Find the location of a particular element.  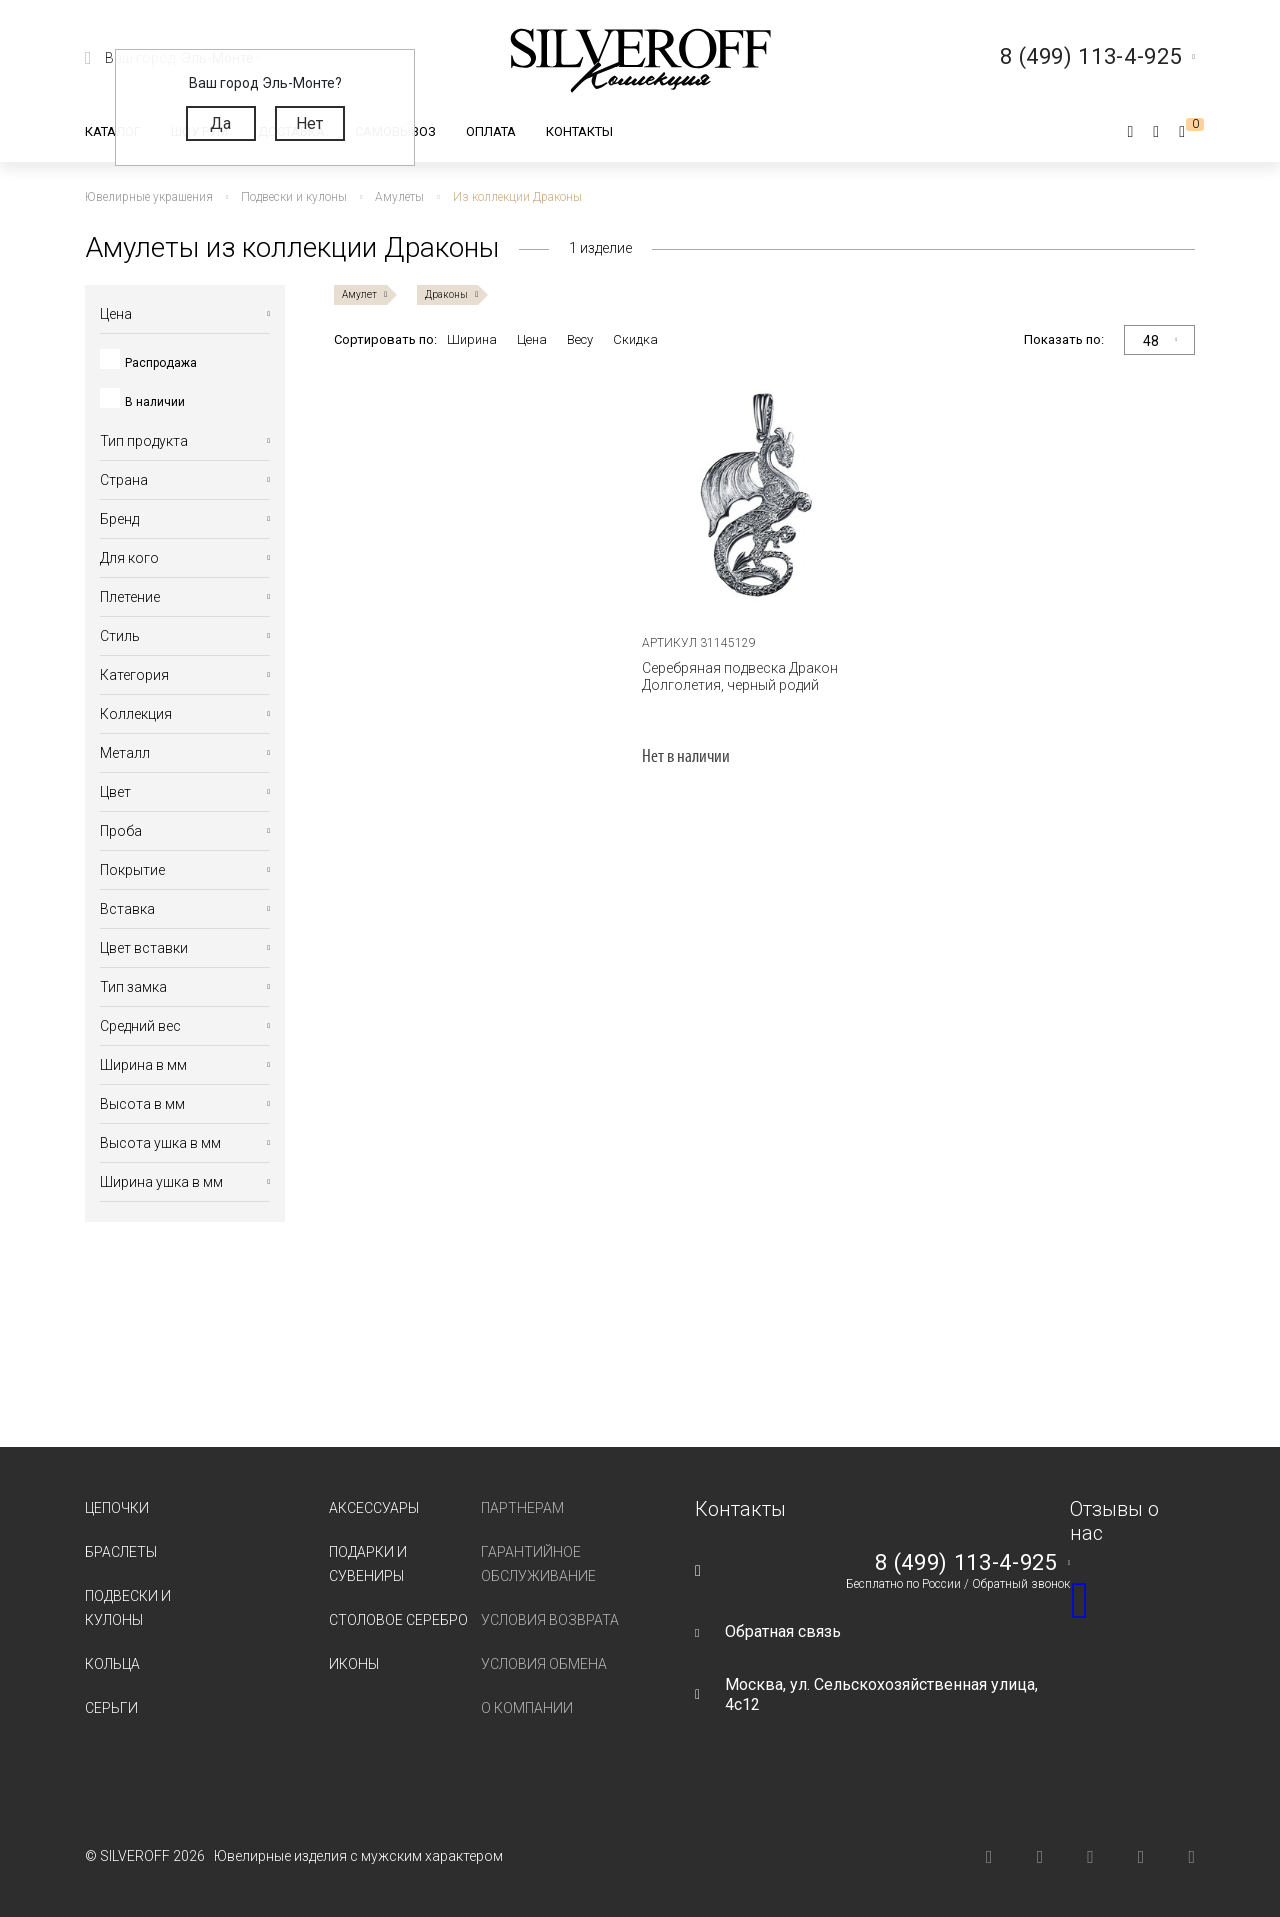

Да is located at coordinates (220, 123).